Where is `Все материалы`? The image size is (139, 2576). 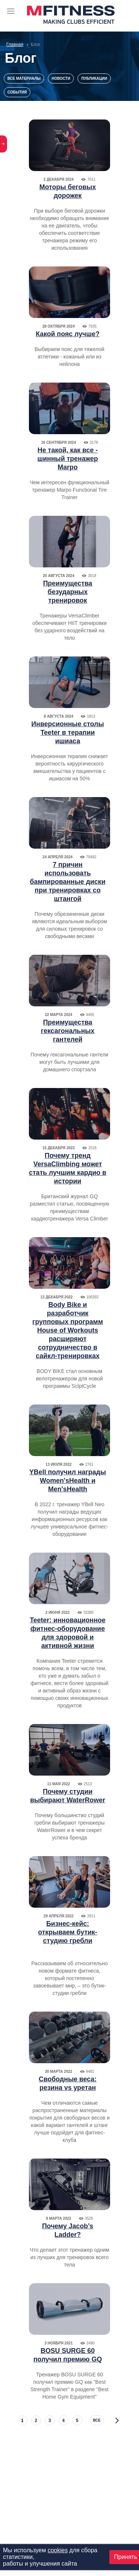 Все материалы is located at coordinates (23, 78).